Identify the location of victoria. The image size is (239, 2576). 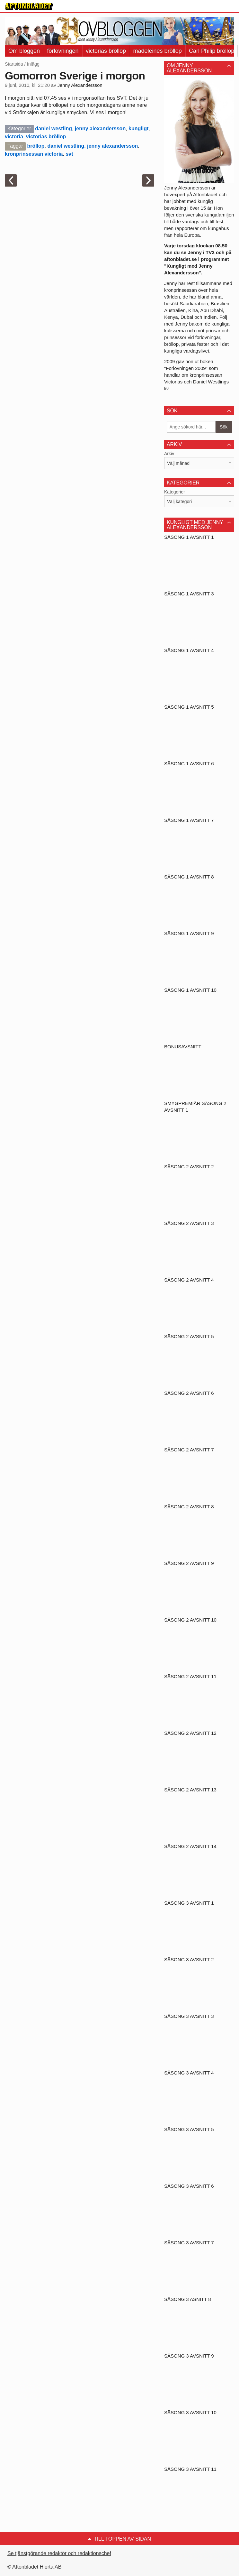
(14, 136).